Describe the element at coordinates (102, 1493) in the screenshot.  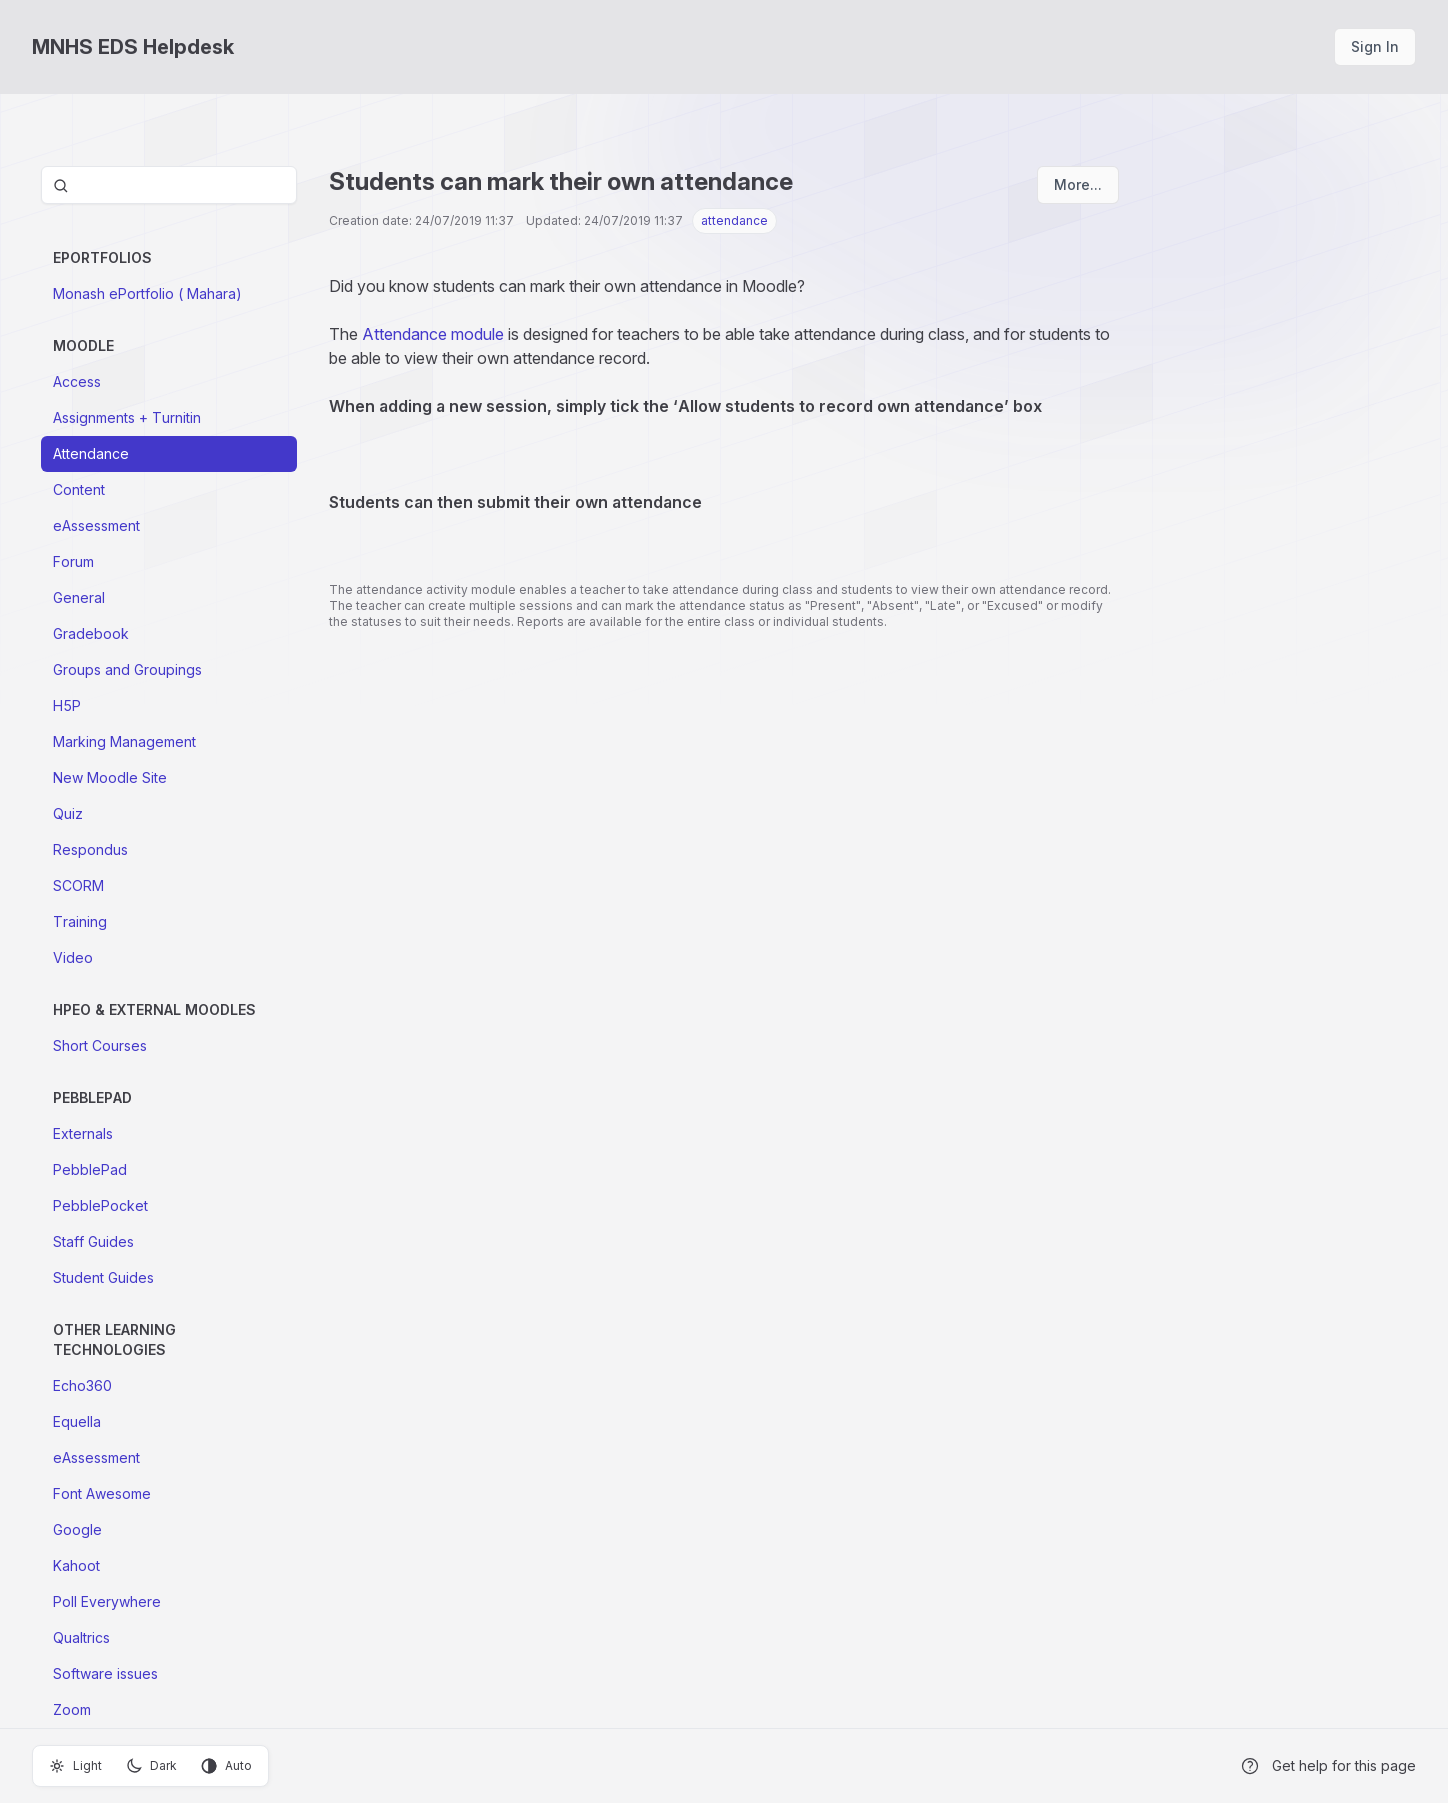
I see `Font Awesome` at that location.